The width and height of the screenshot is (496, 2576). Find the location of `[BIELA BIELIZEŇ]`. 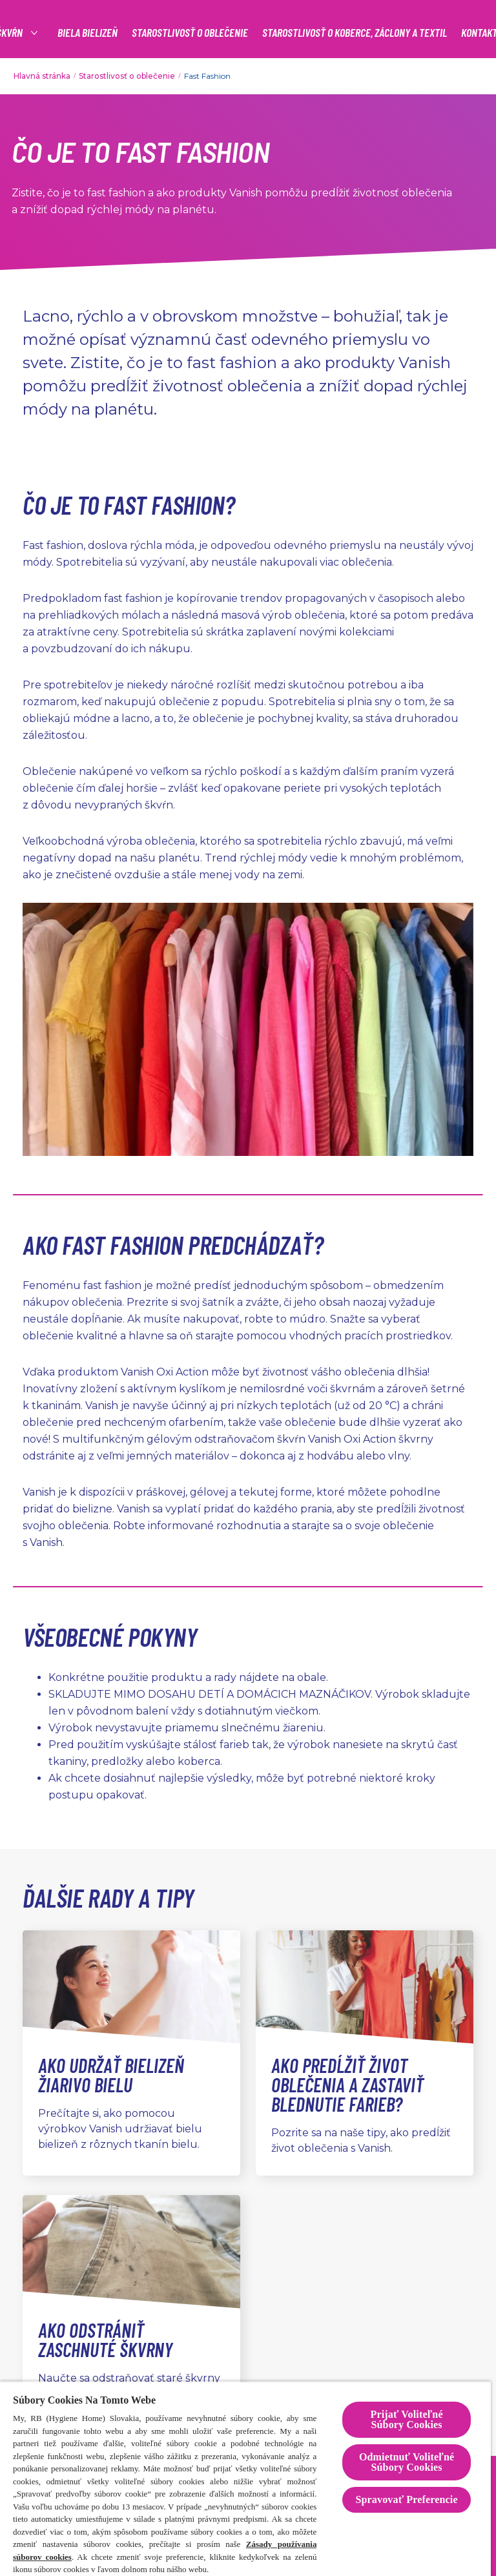

[BIELA BIELIZEŇ] is located at coordinates (87, 32).